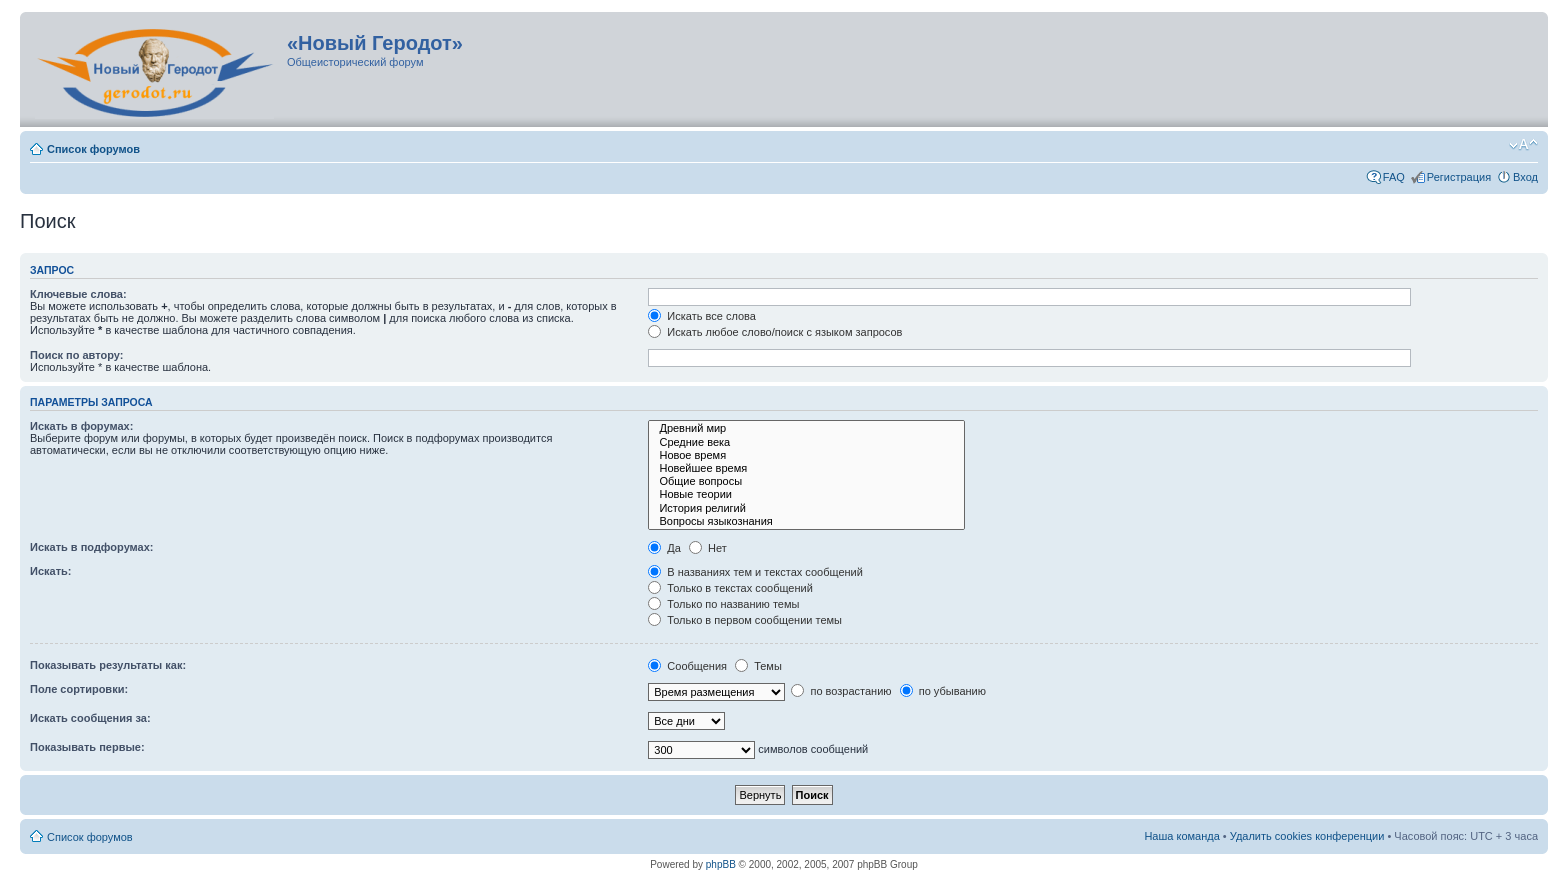 Image resolution: width=1568 pixels, height=887 pixels. Describe the element at coordinates (1307, 836) in the screenshot. I see `Удалить cookies конференции` at that location.